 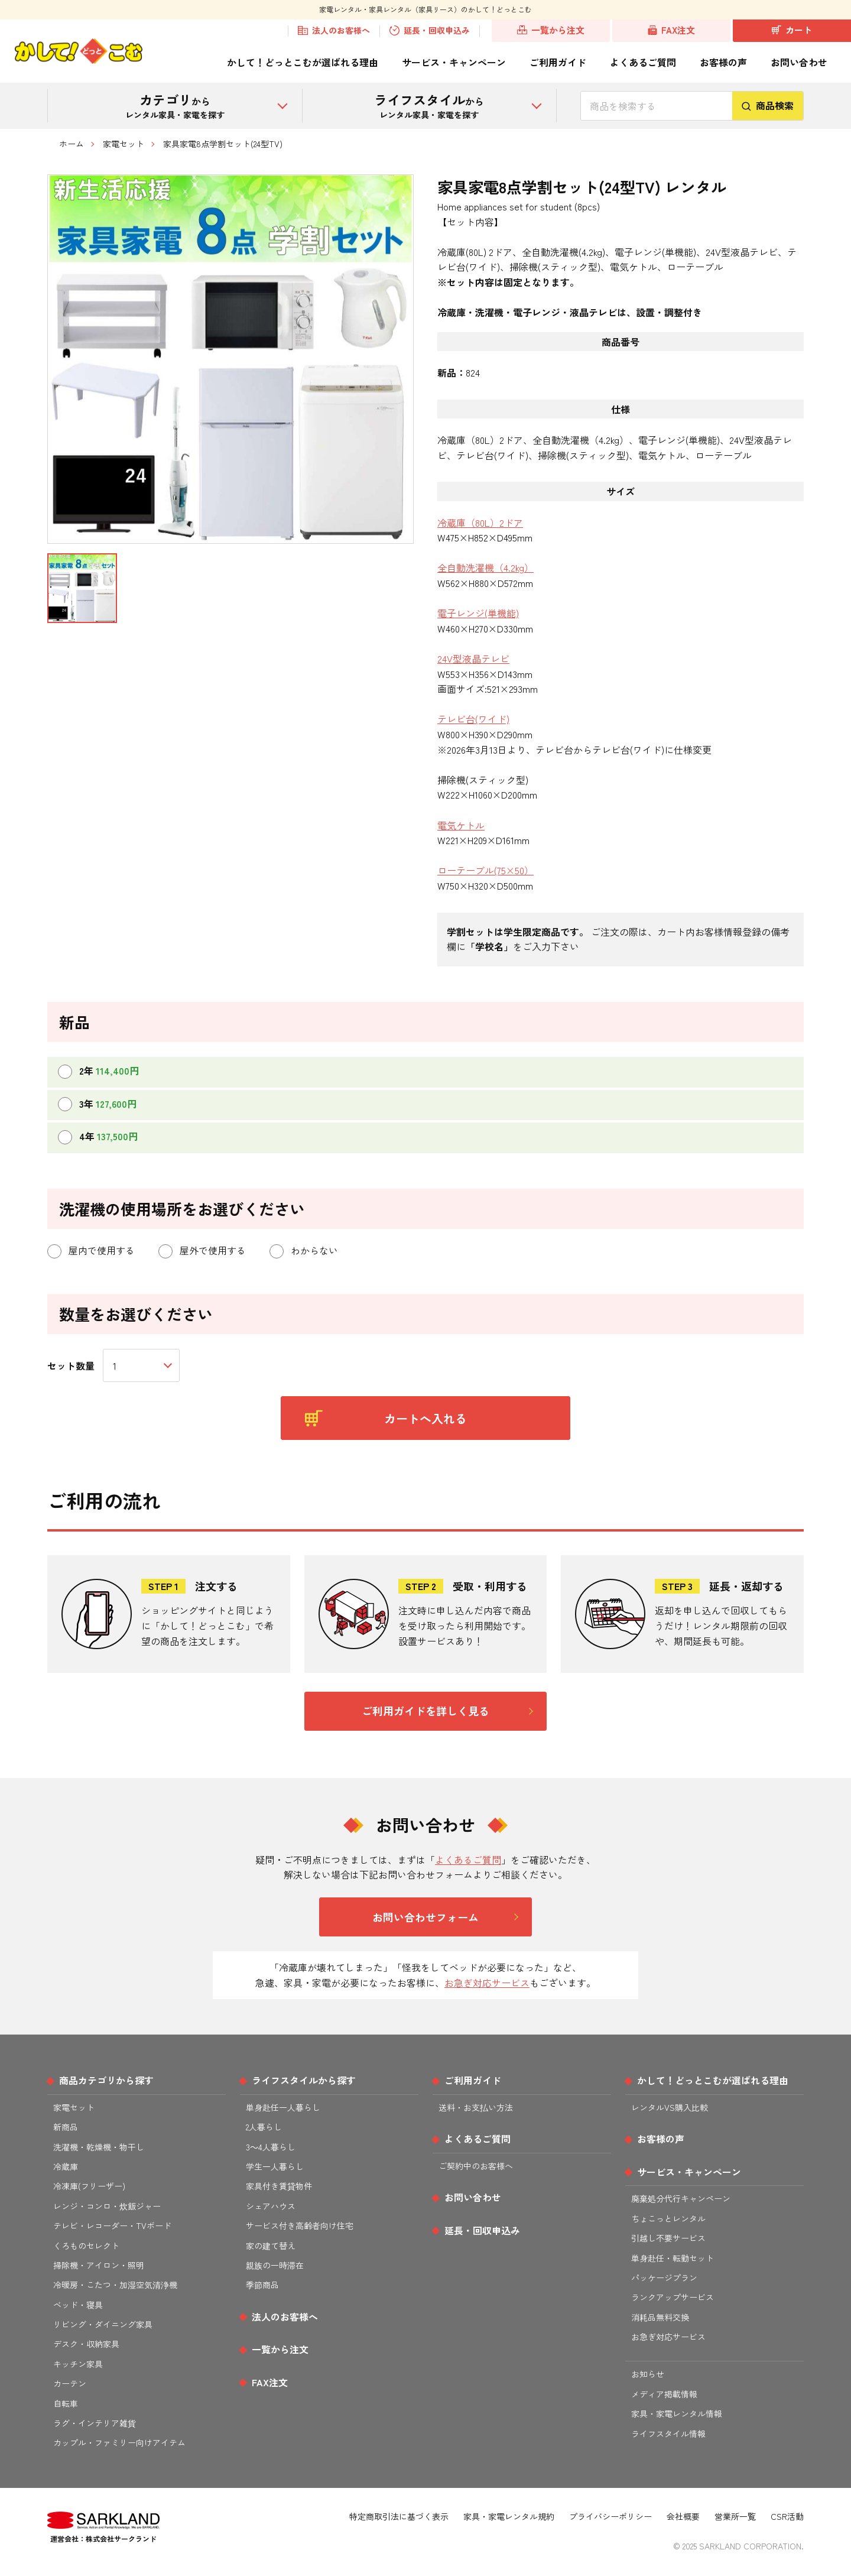 I want to click on テレビ台(ワイド), so click(x=473, y=719).